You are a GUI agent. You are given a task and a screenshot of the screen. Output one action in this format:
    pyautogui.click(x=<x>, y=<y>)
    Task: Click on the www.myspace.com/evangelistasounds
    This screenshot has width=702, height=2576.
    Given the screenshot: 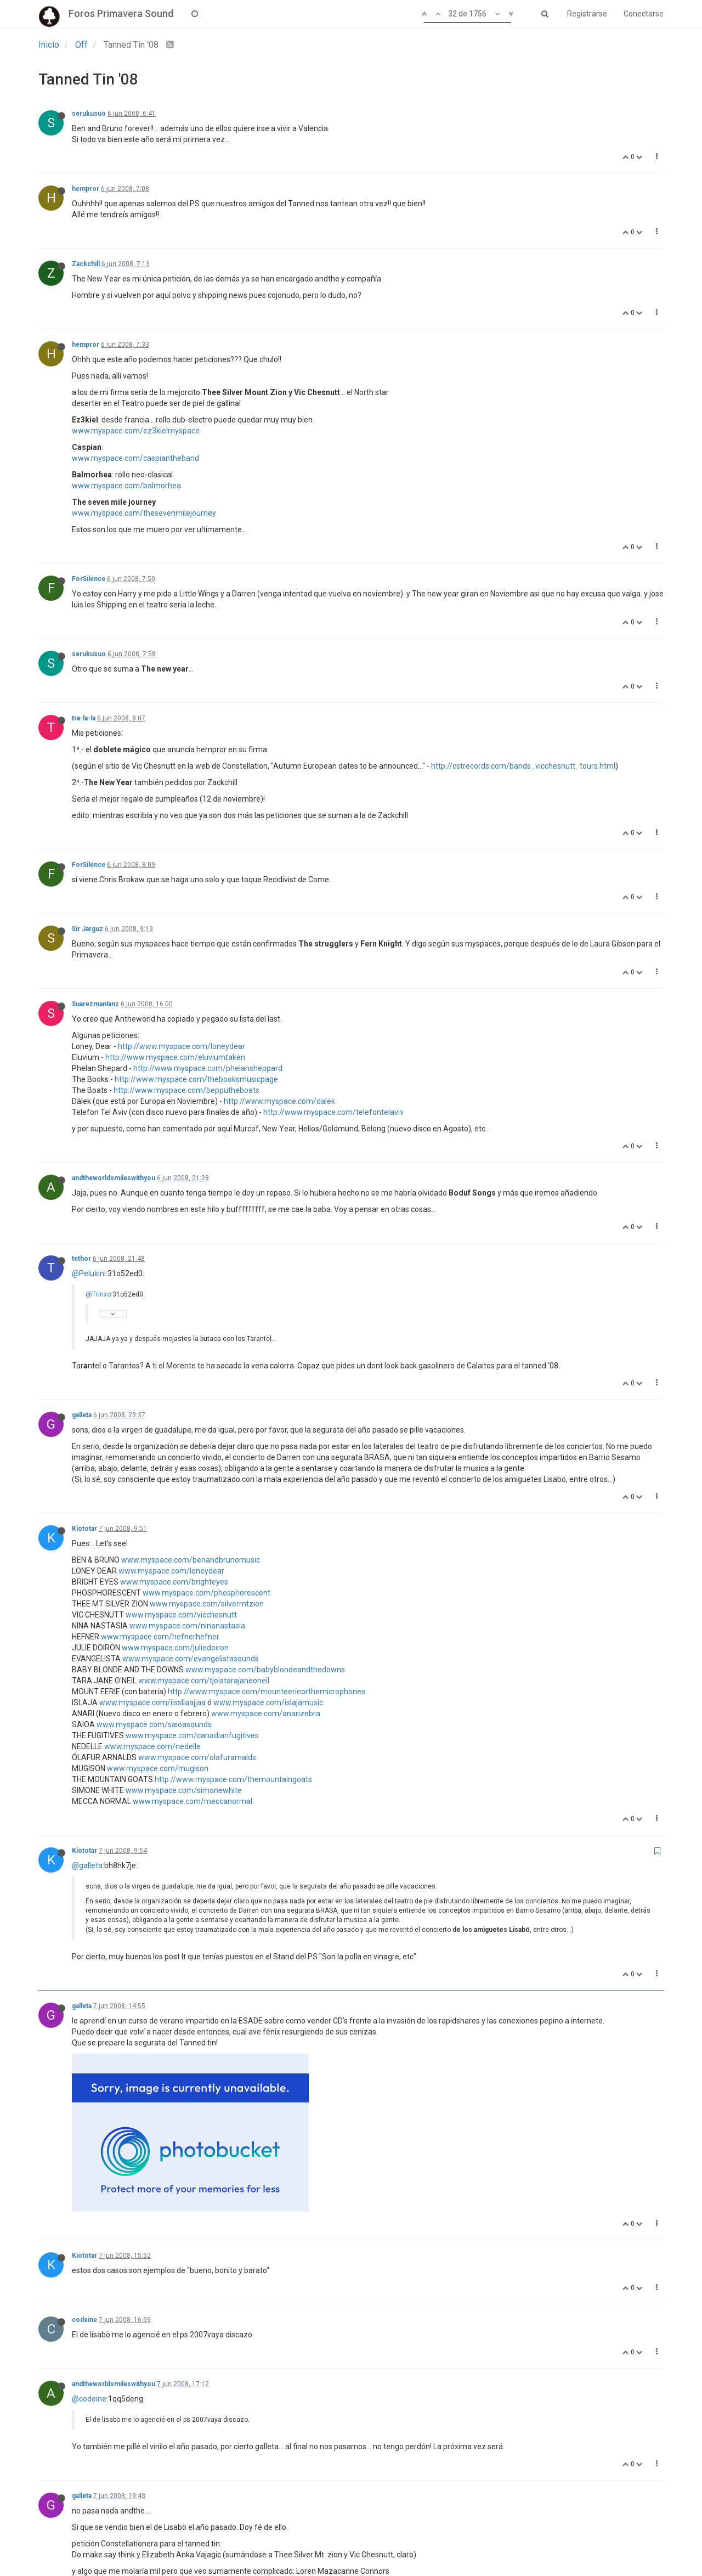 What is the action you would take?
    pyautogui.click(x=190, y=1658)
    